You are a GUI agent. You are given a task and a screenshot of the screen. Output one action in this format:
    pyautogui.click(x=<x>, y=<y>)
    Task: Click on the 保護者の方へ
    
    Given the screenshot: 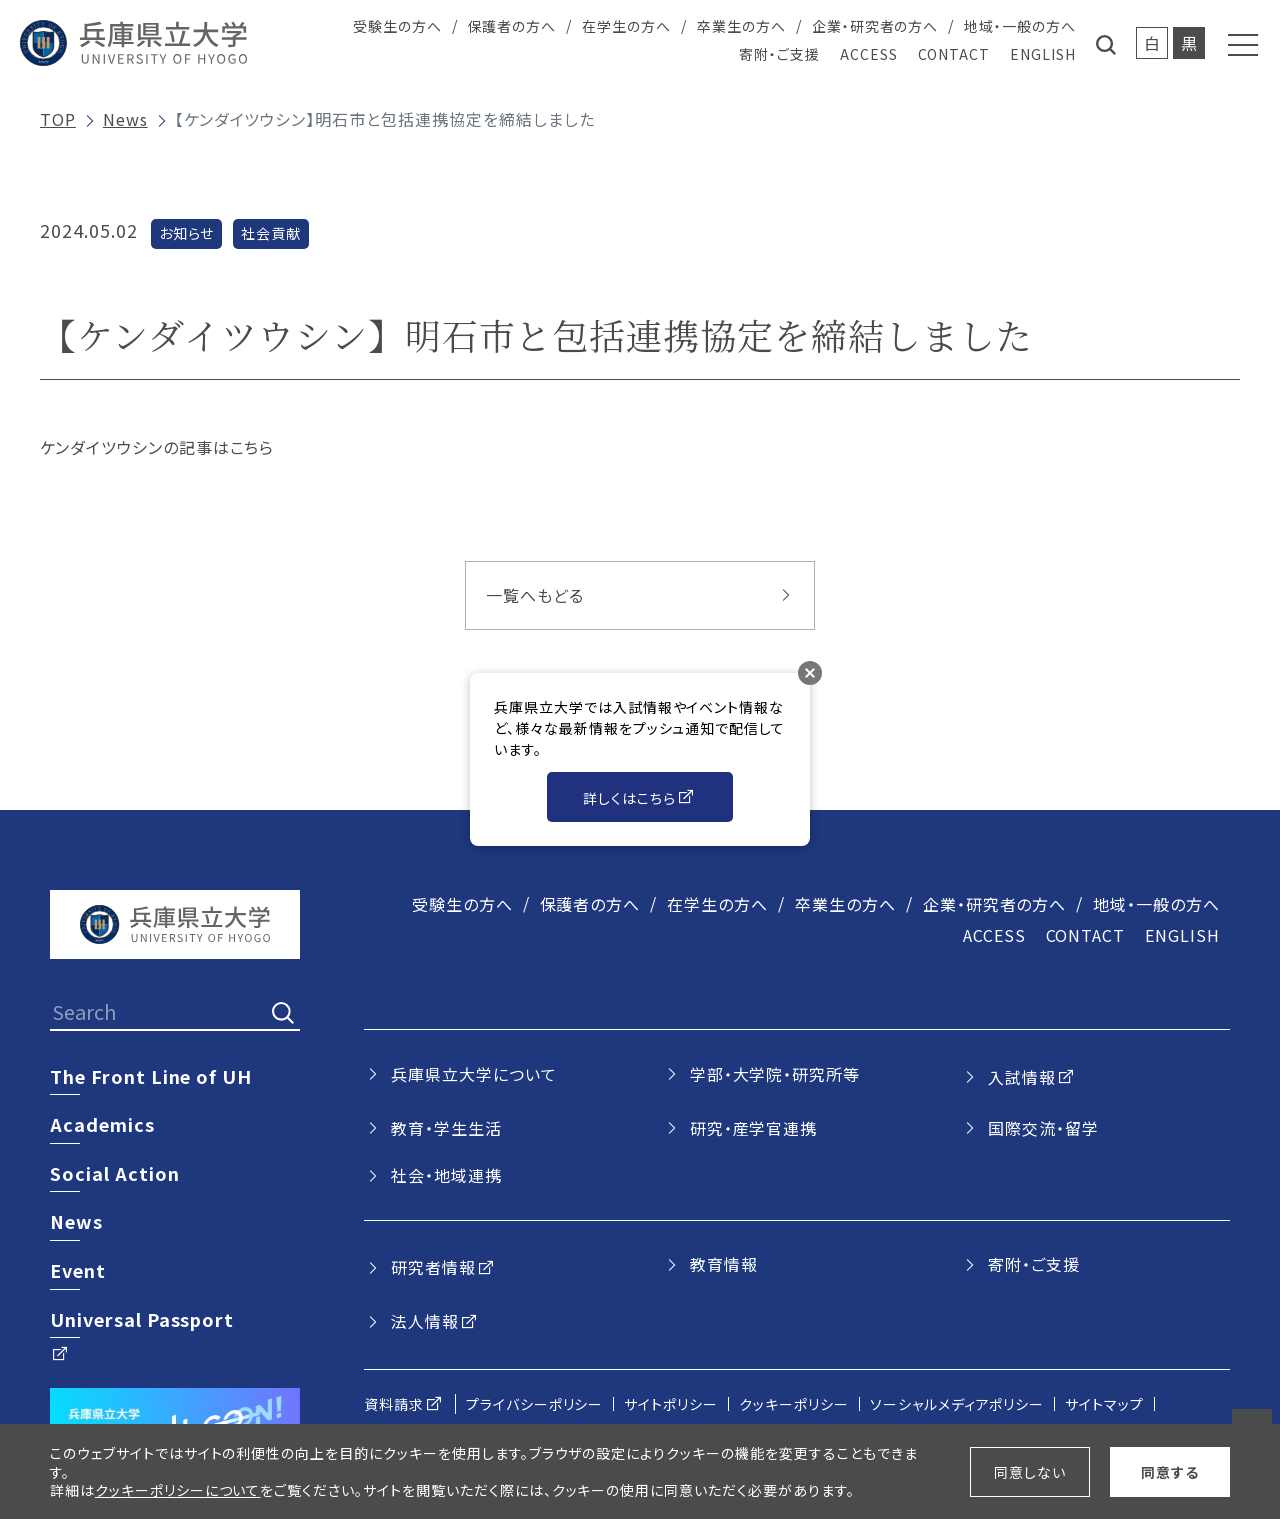 What is the action you would take?
    pyautogui.click(x=512, y=26)
    